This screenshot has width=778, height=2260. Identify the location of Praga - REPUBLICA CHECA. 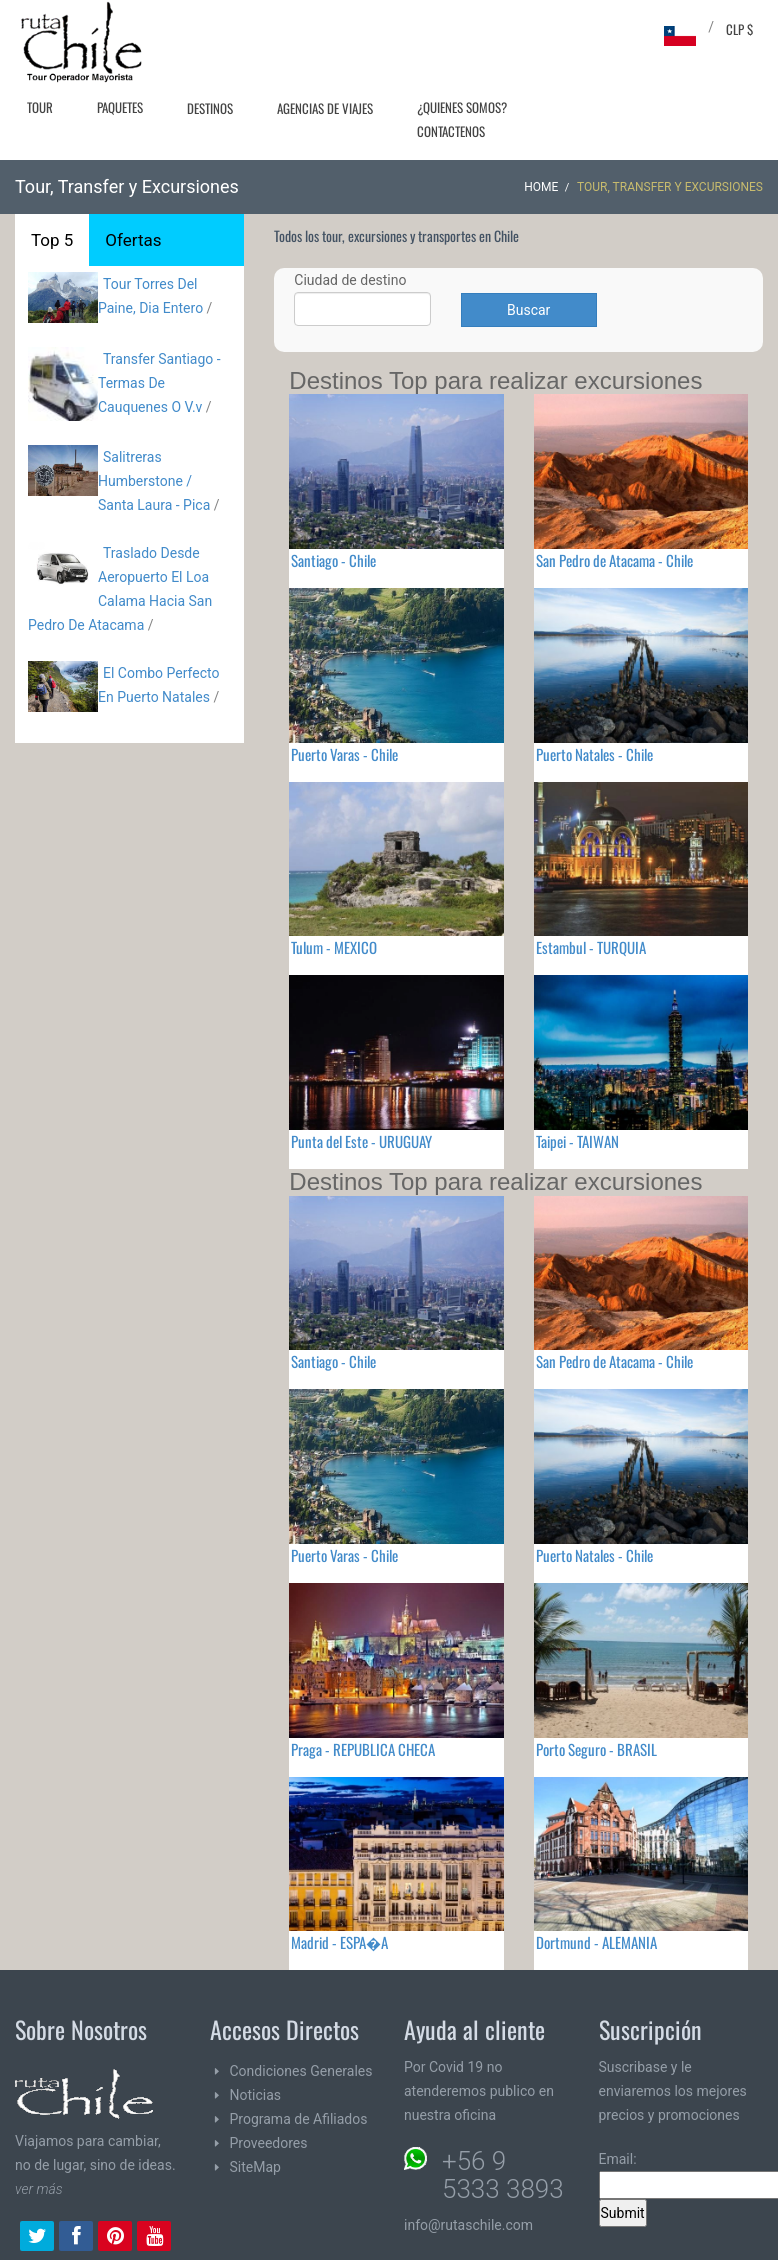
(363, 1749).